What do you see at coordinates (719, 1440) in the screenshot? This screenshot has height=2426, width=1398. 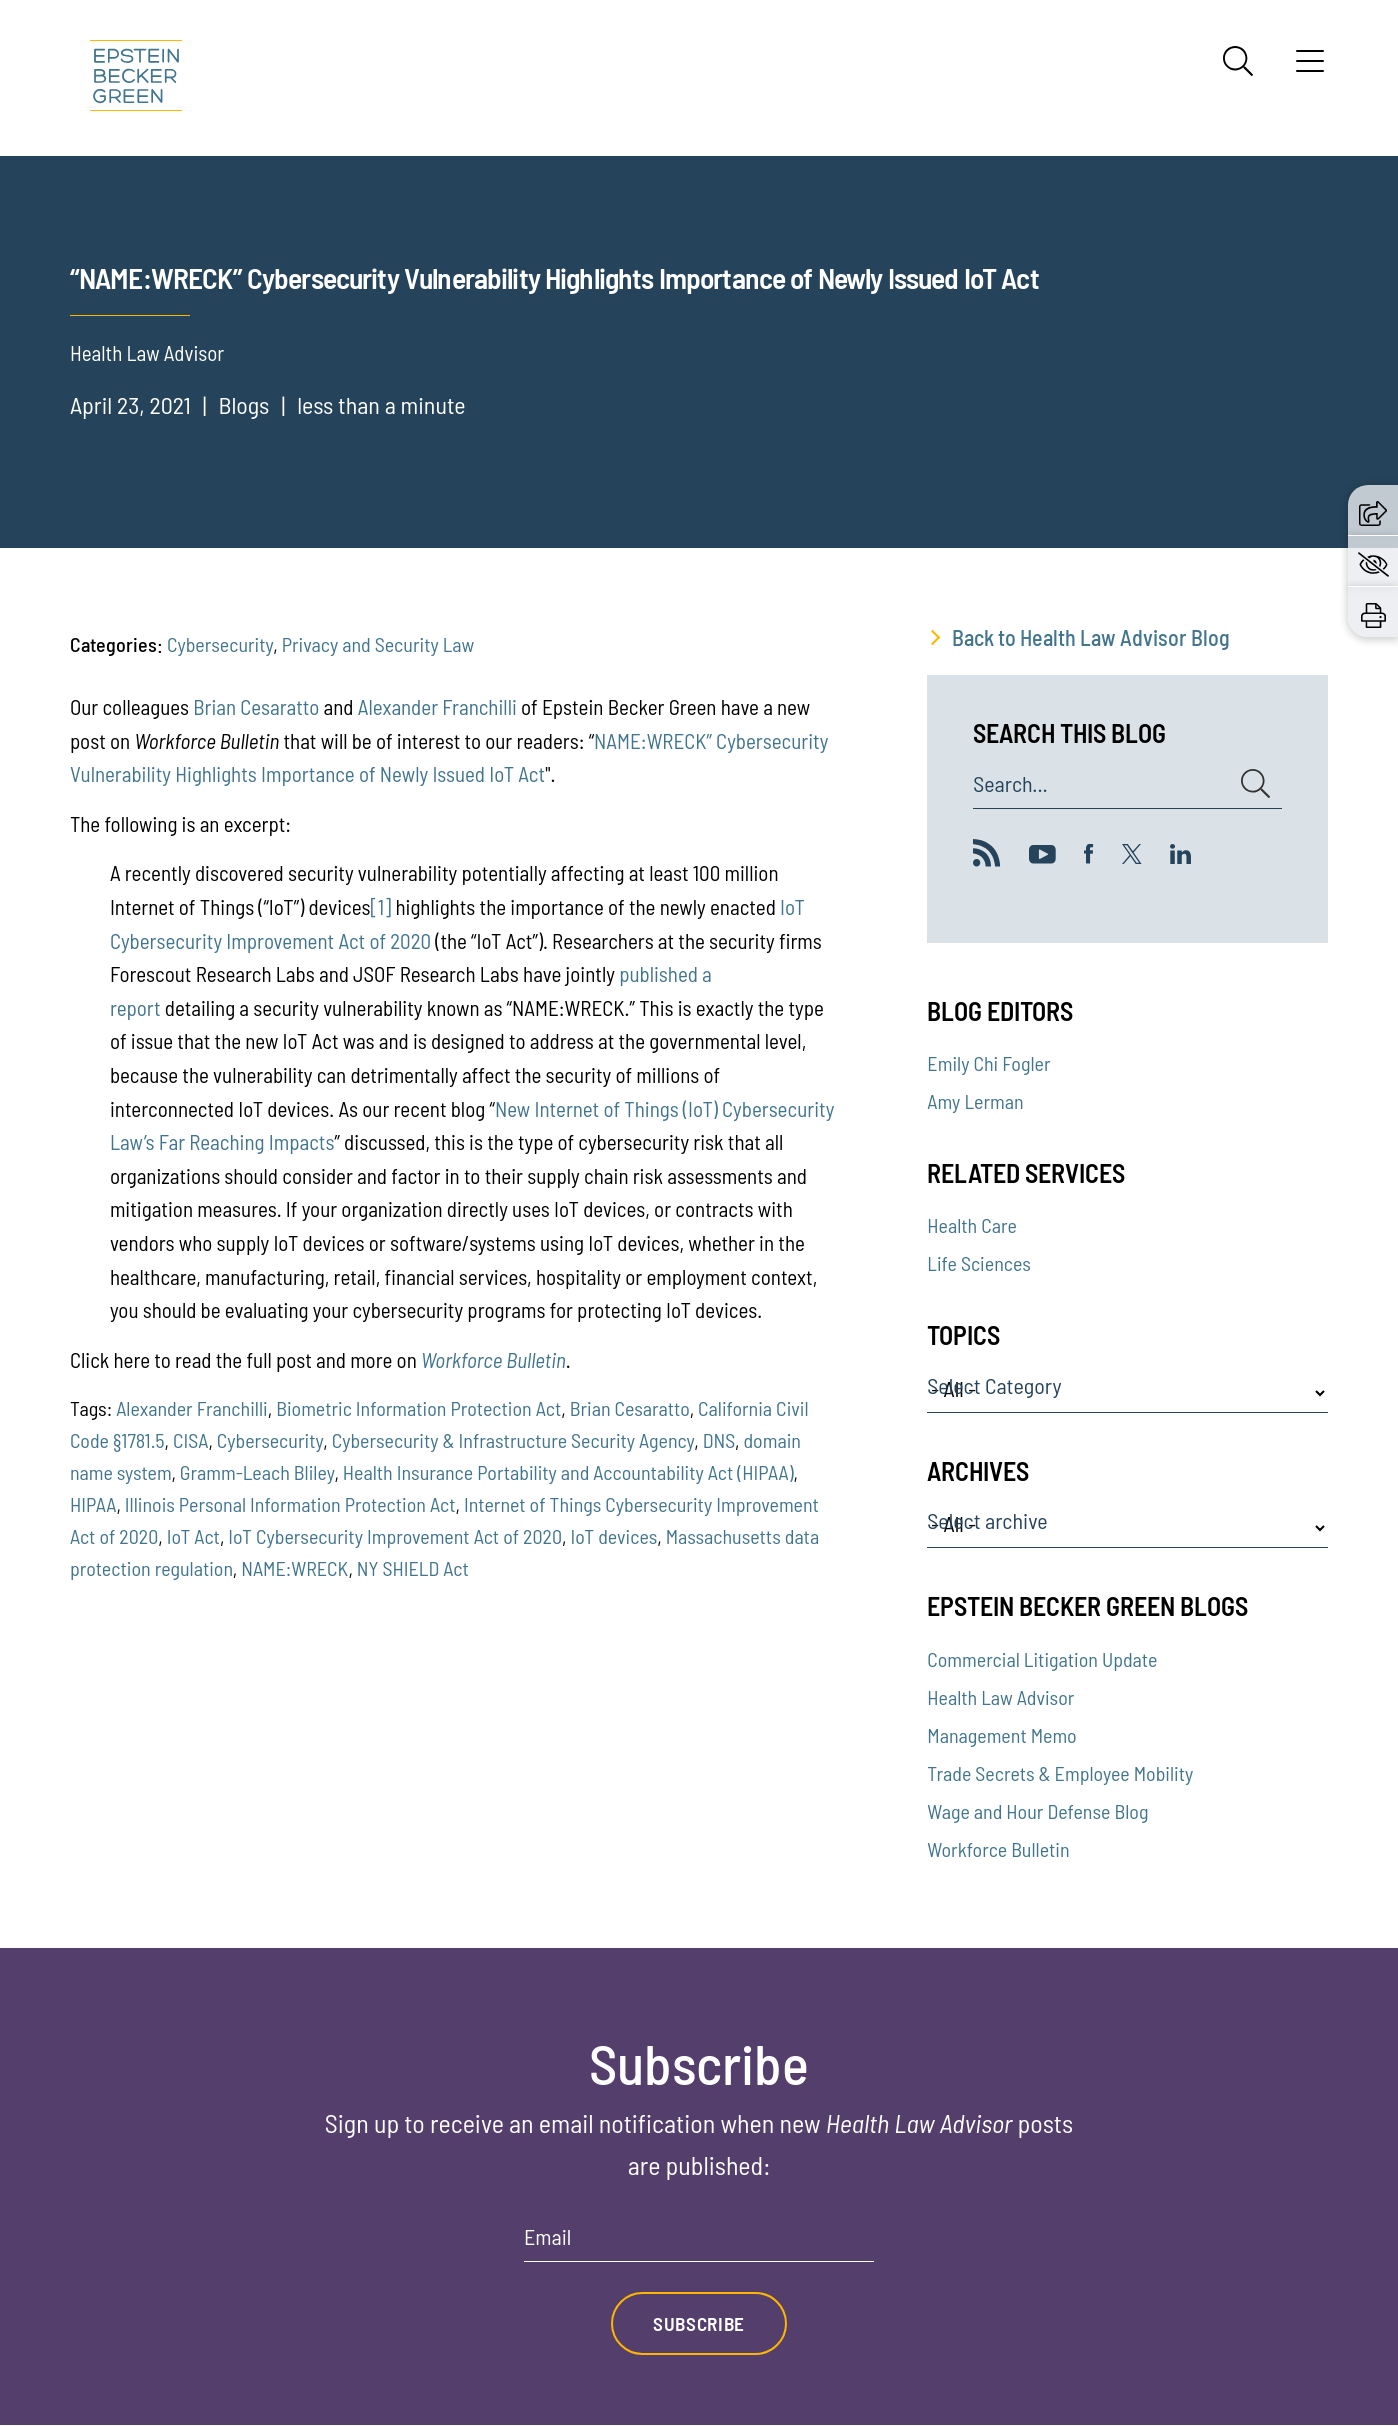 I see `DNS` at bounding box center [719, 1440].